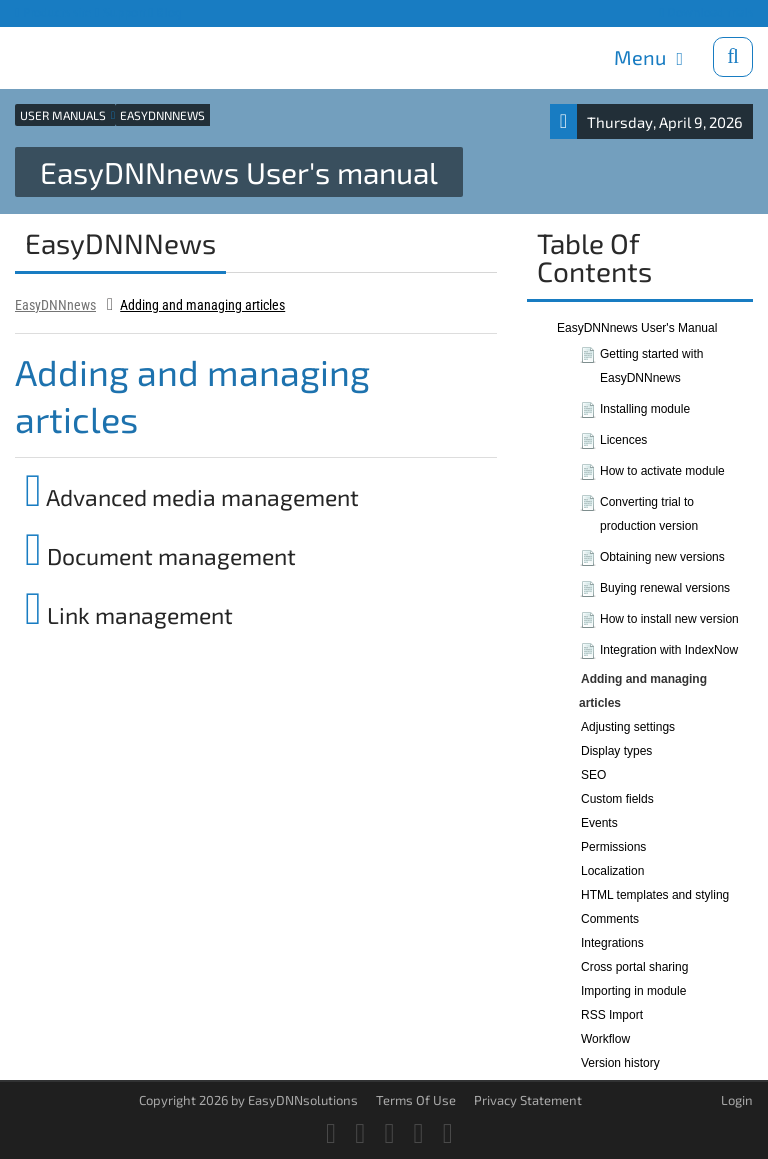  What do you see at coordinates (669, 650) in the screenshot?
I see `Integration with IndexNow` at bounding box center [669, 650].